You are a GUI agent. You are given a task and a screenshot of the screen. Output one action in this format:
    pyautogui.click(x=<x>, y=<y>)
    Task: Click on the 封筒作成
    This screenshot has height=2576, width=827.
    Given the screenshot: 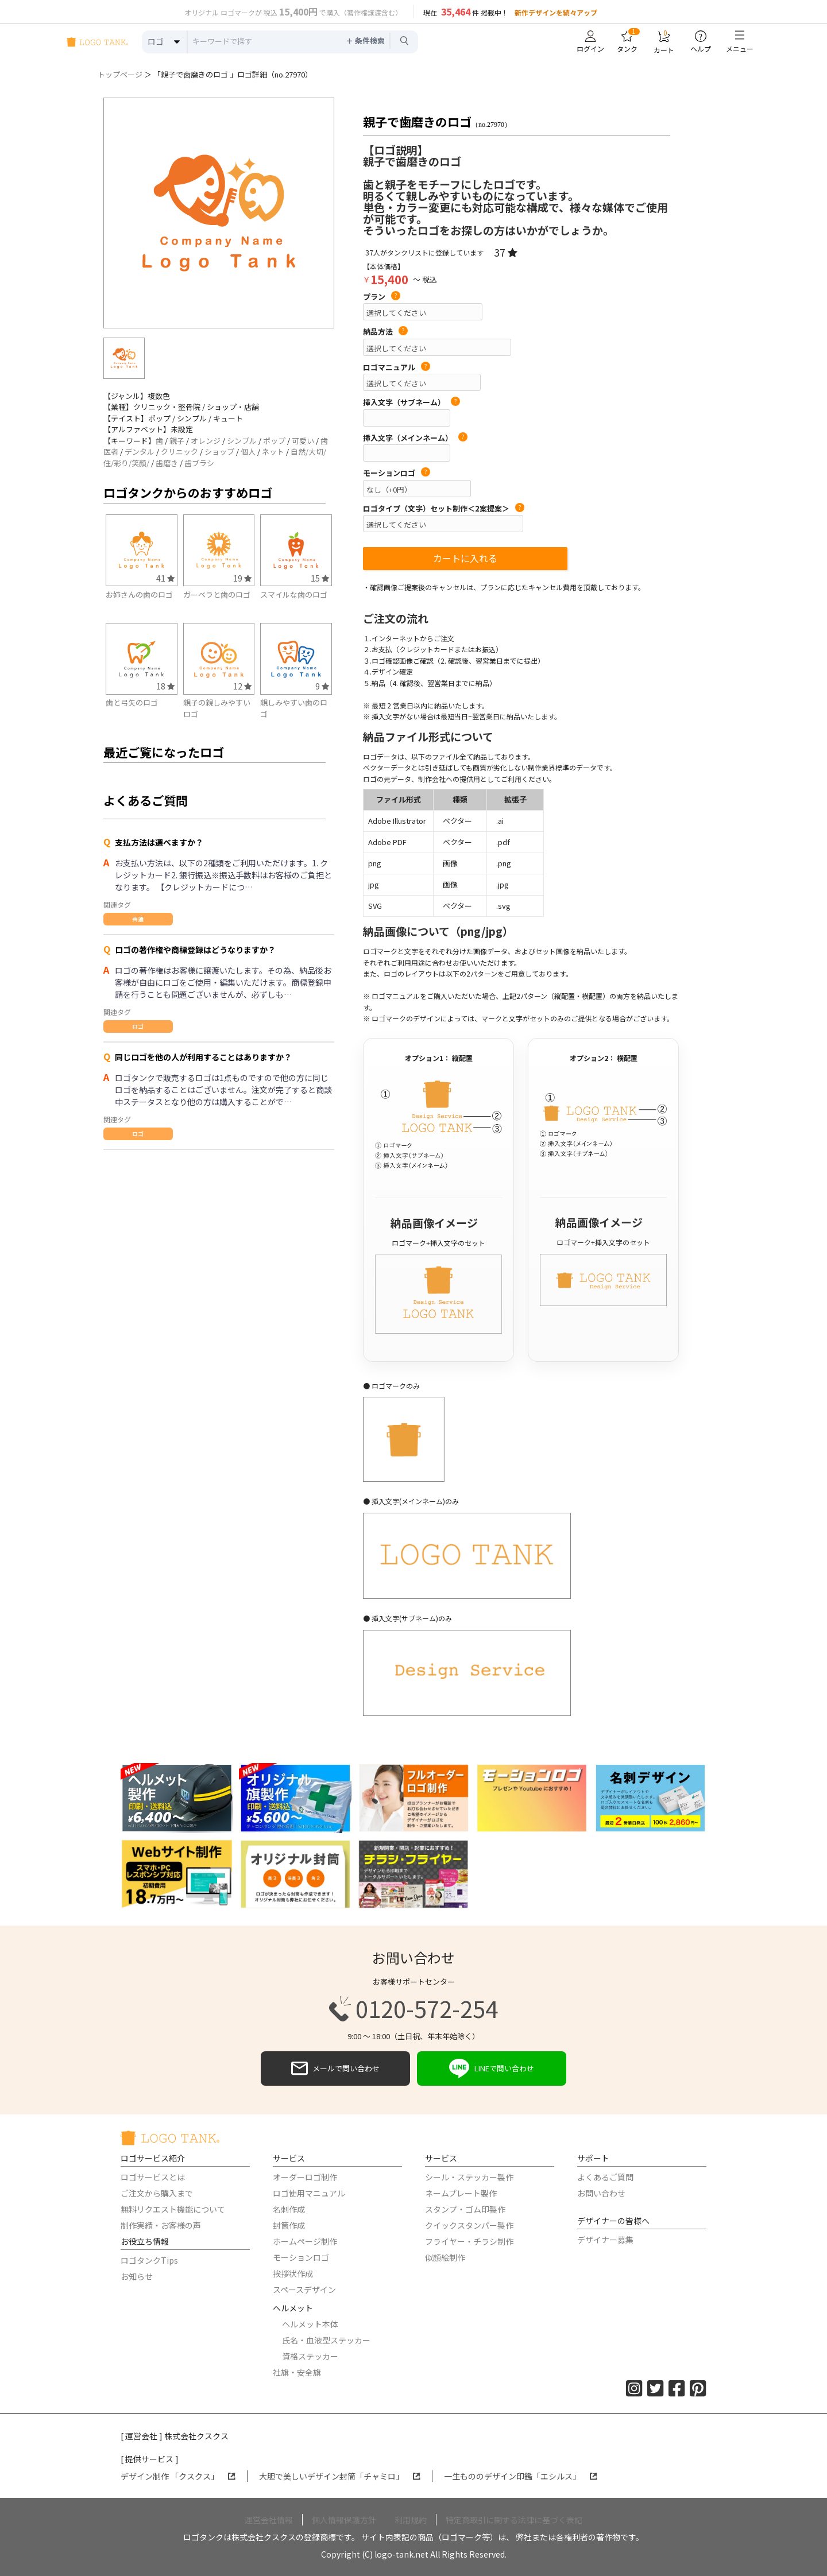 What is the action you would take?
    pyautogui.click(x=289, y=2225)
    